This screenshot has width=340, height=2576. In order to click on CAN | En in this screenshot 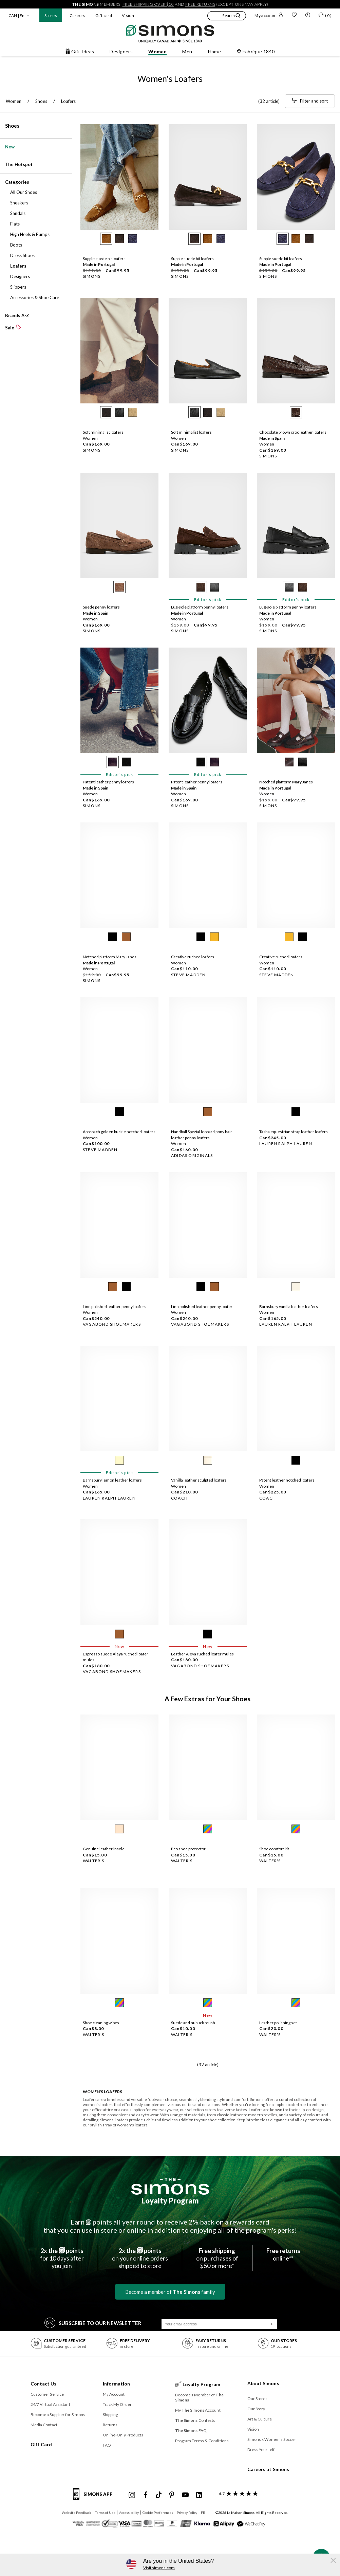, I will do `click(16, 15)`.